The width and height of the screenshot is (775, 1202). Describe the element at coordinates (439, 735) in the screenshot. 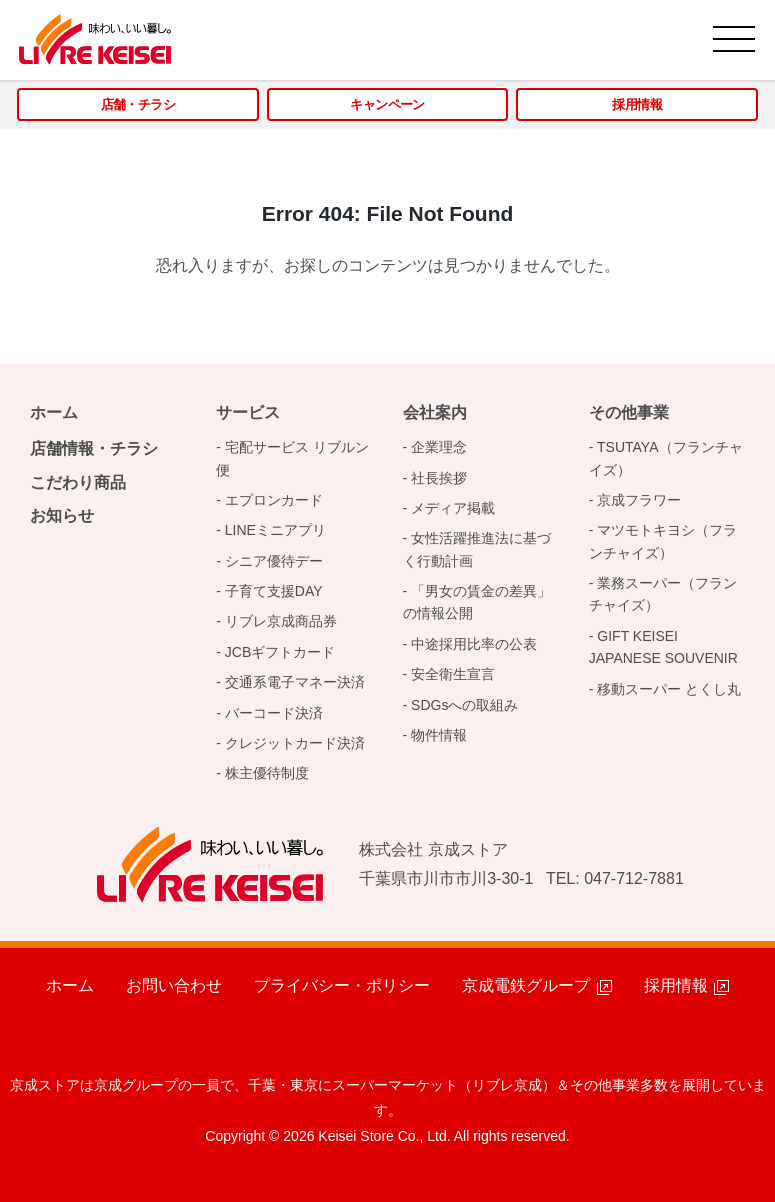

I see `物件情報` at that location.